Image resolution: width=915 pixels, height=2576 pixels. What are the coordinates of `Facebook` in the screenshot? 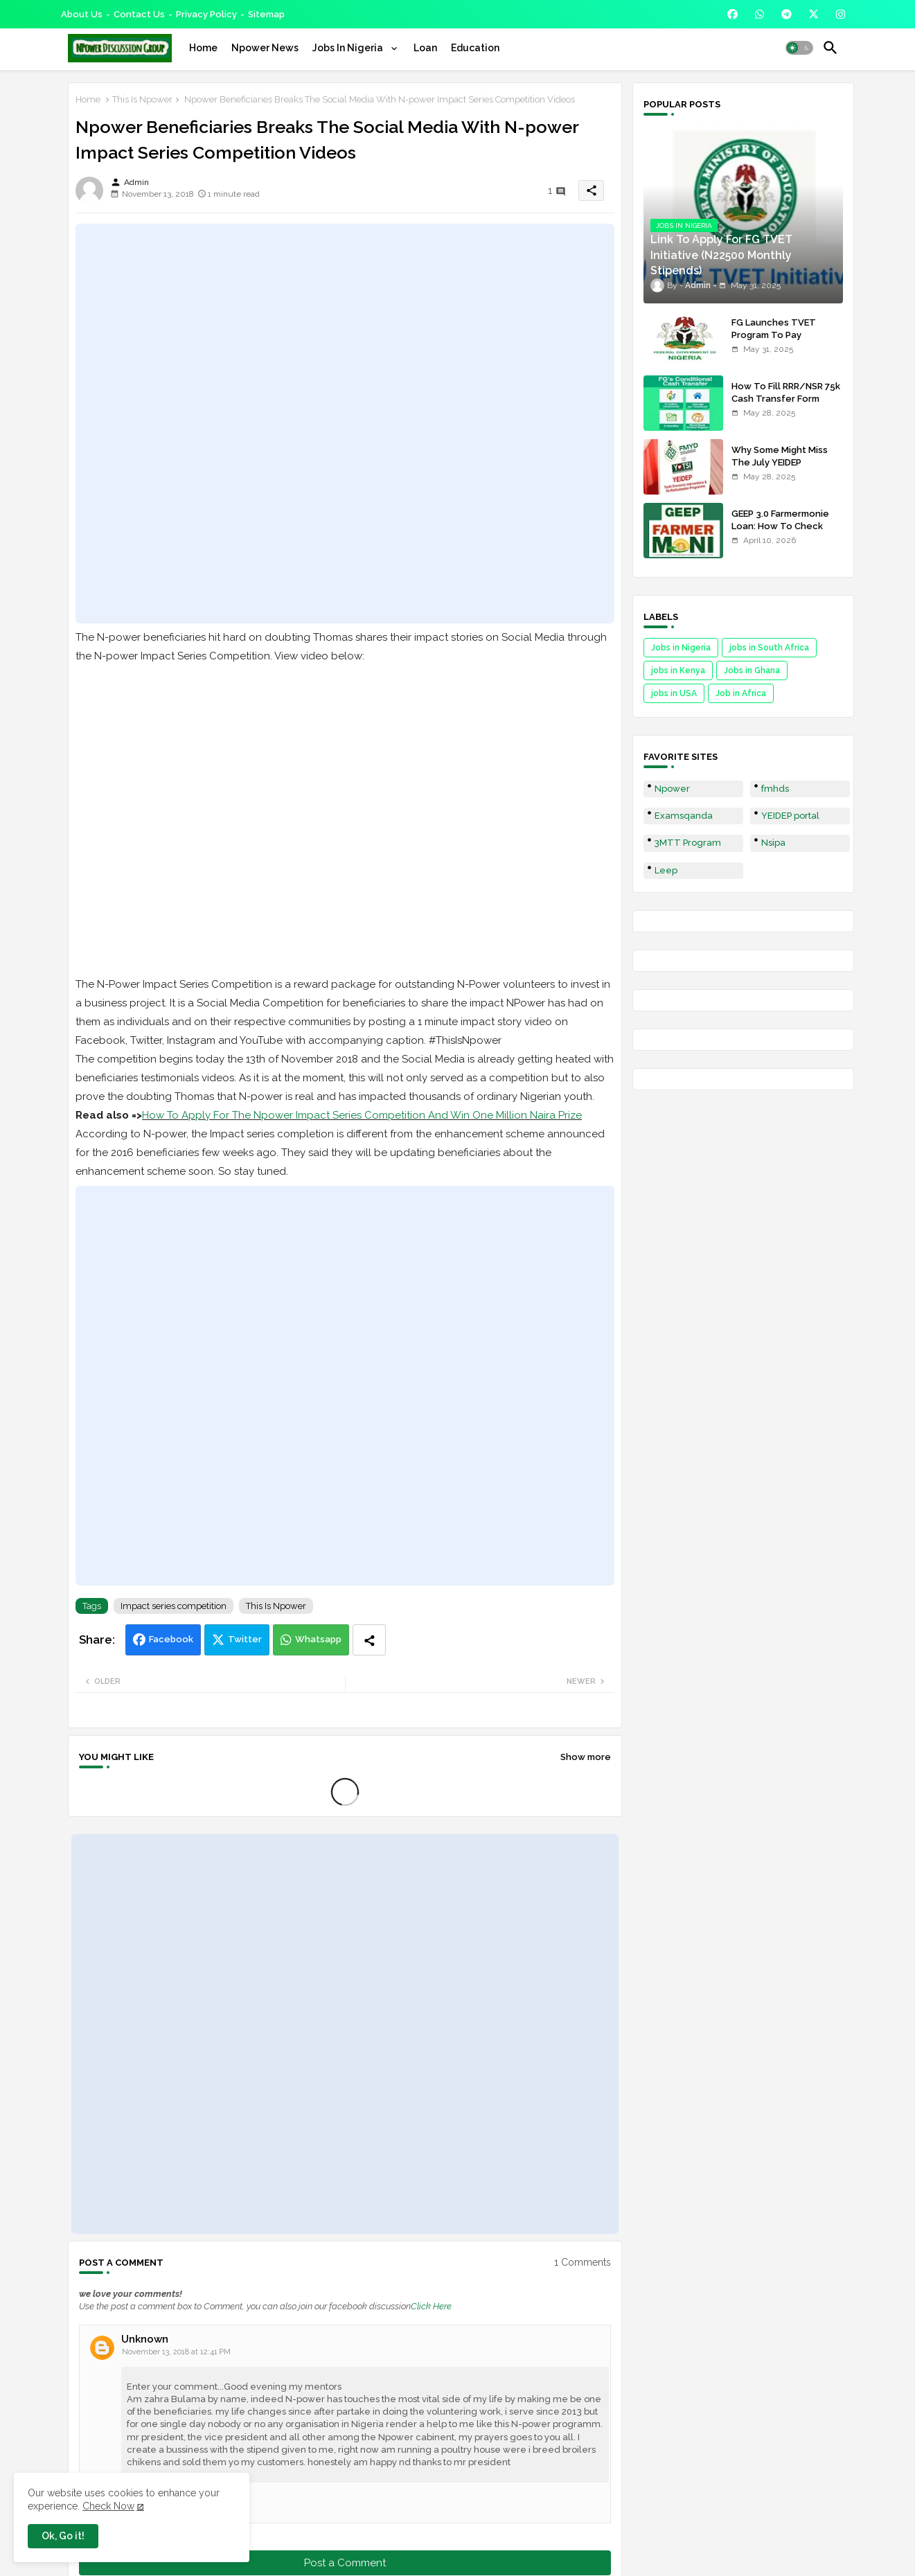 It's located at (171, 1639).